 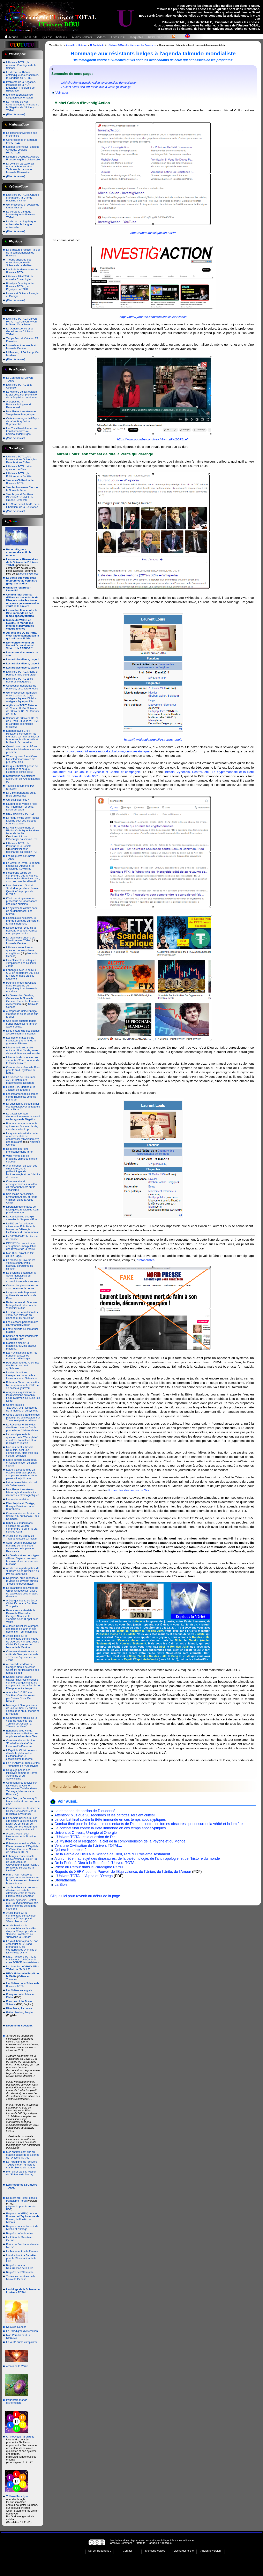 I want to click on Mon enfer dans la Maison de l'Enfance de Stenay, so click(x=21, y=2173).